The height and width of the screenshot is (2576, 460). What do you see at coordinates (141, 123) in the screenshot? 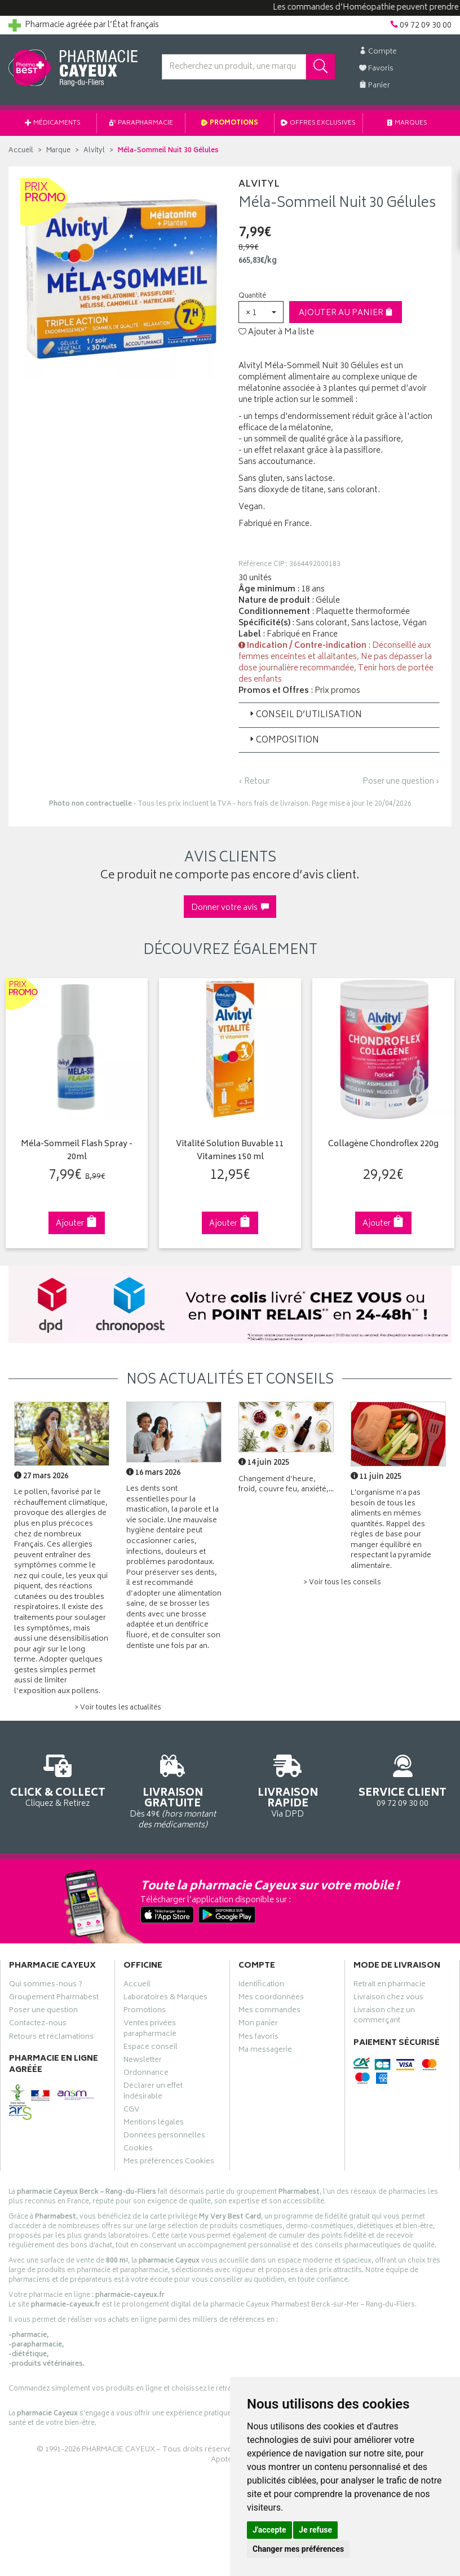
I see `Parapharmacie` at bounding box center [141, 123].